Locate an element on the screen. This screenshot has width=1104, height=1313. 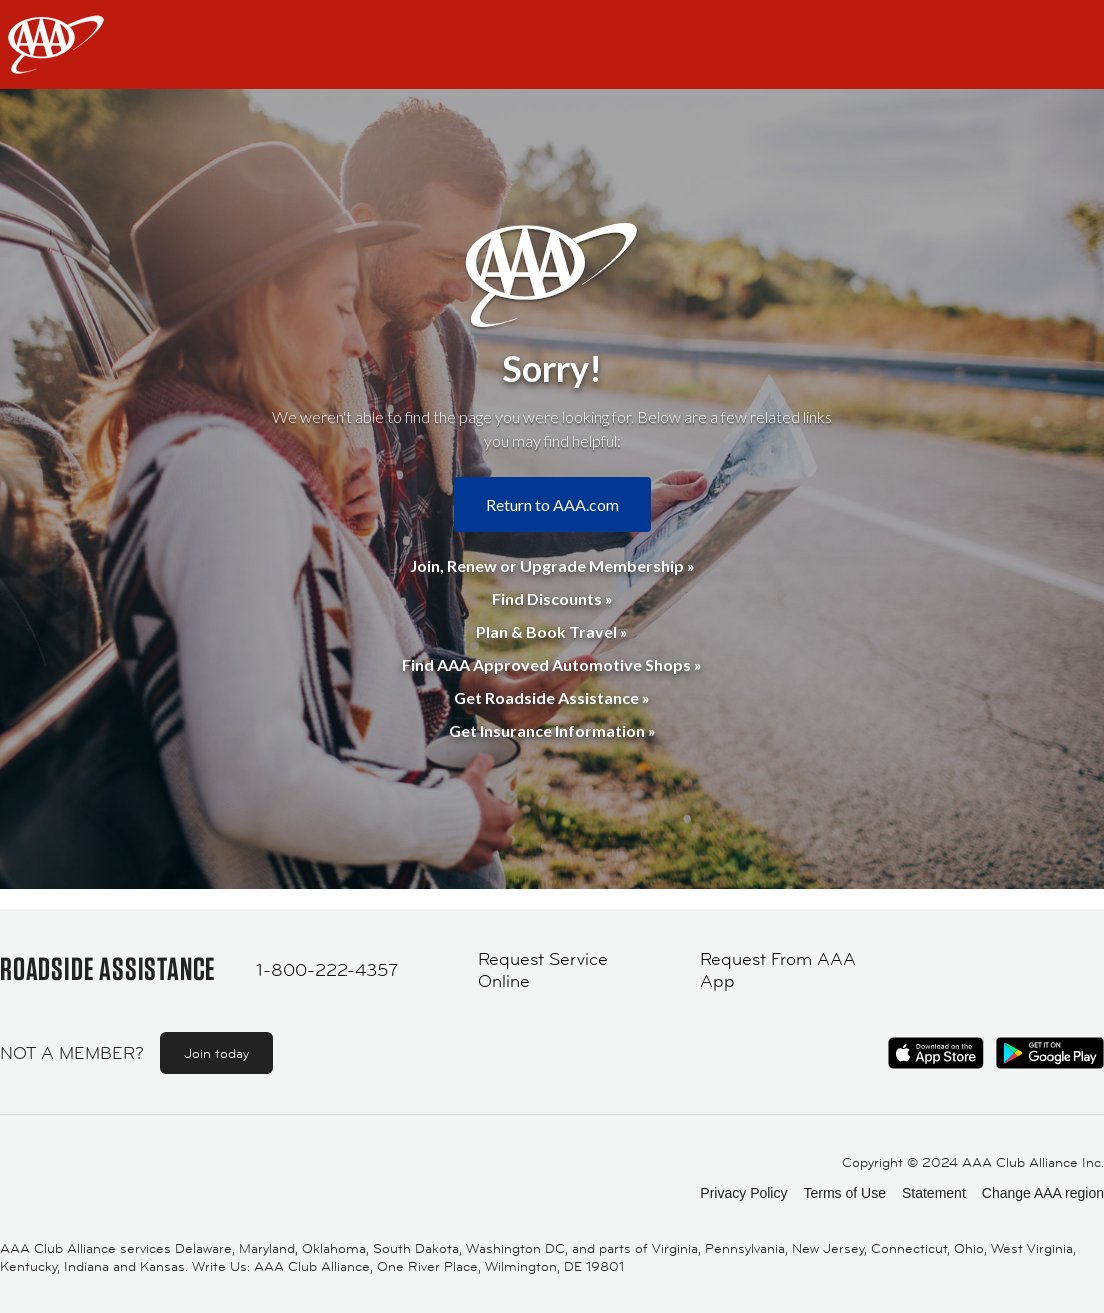
Return to AAA.com is located at coordinates (552, 504).